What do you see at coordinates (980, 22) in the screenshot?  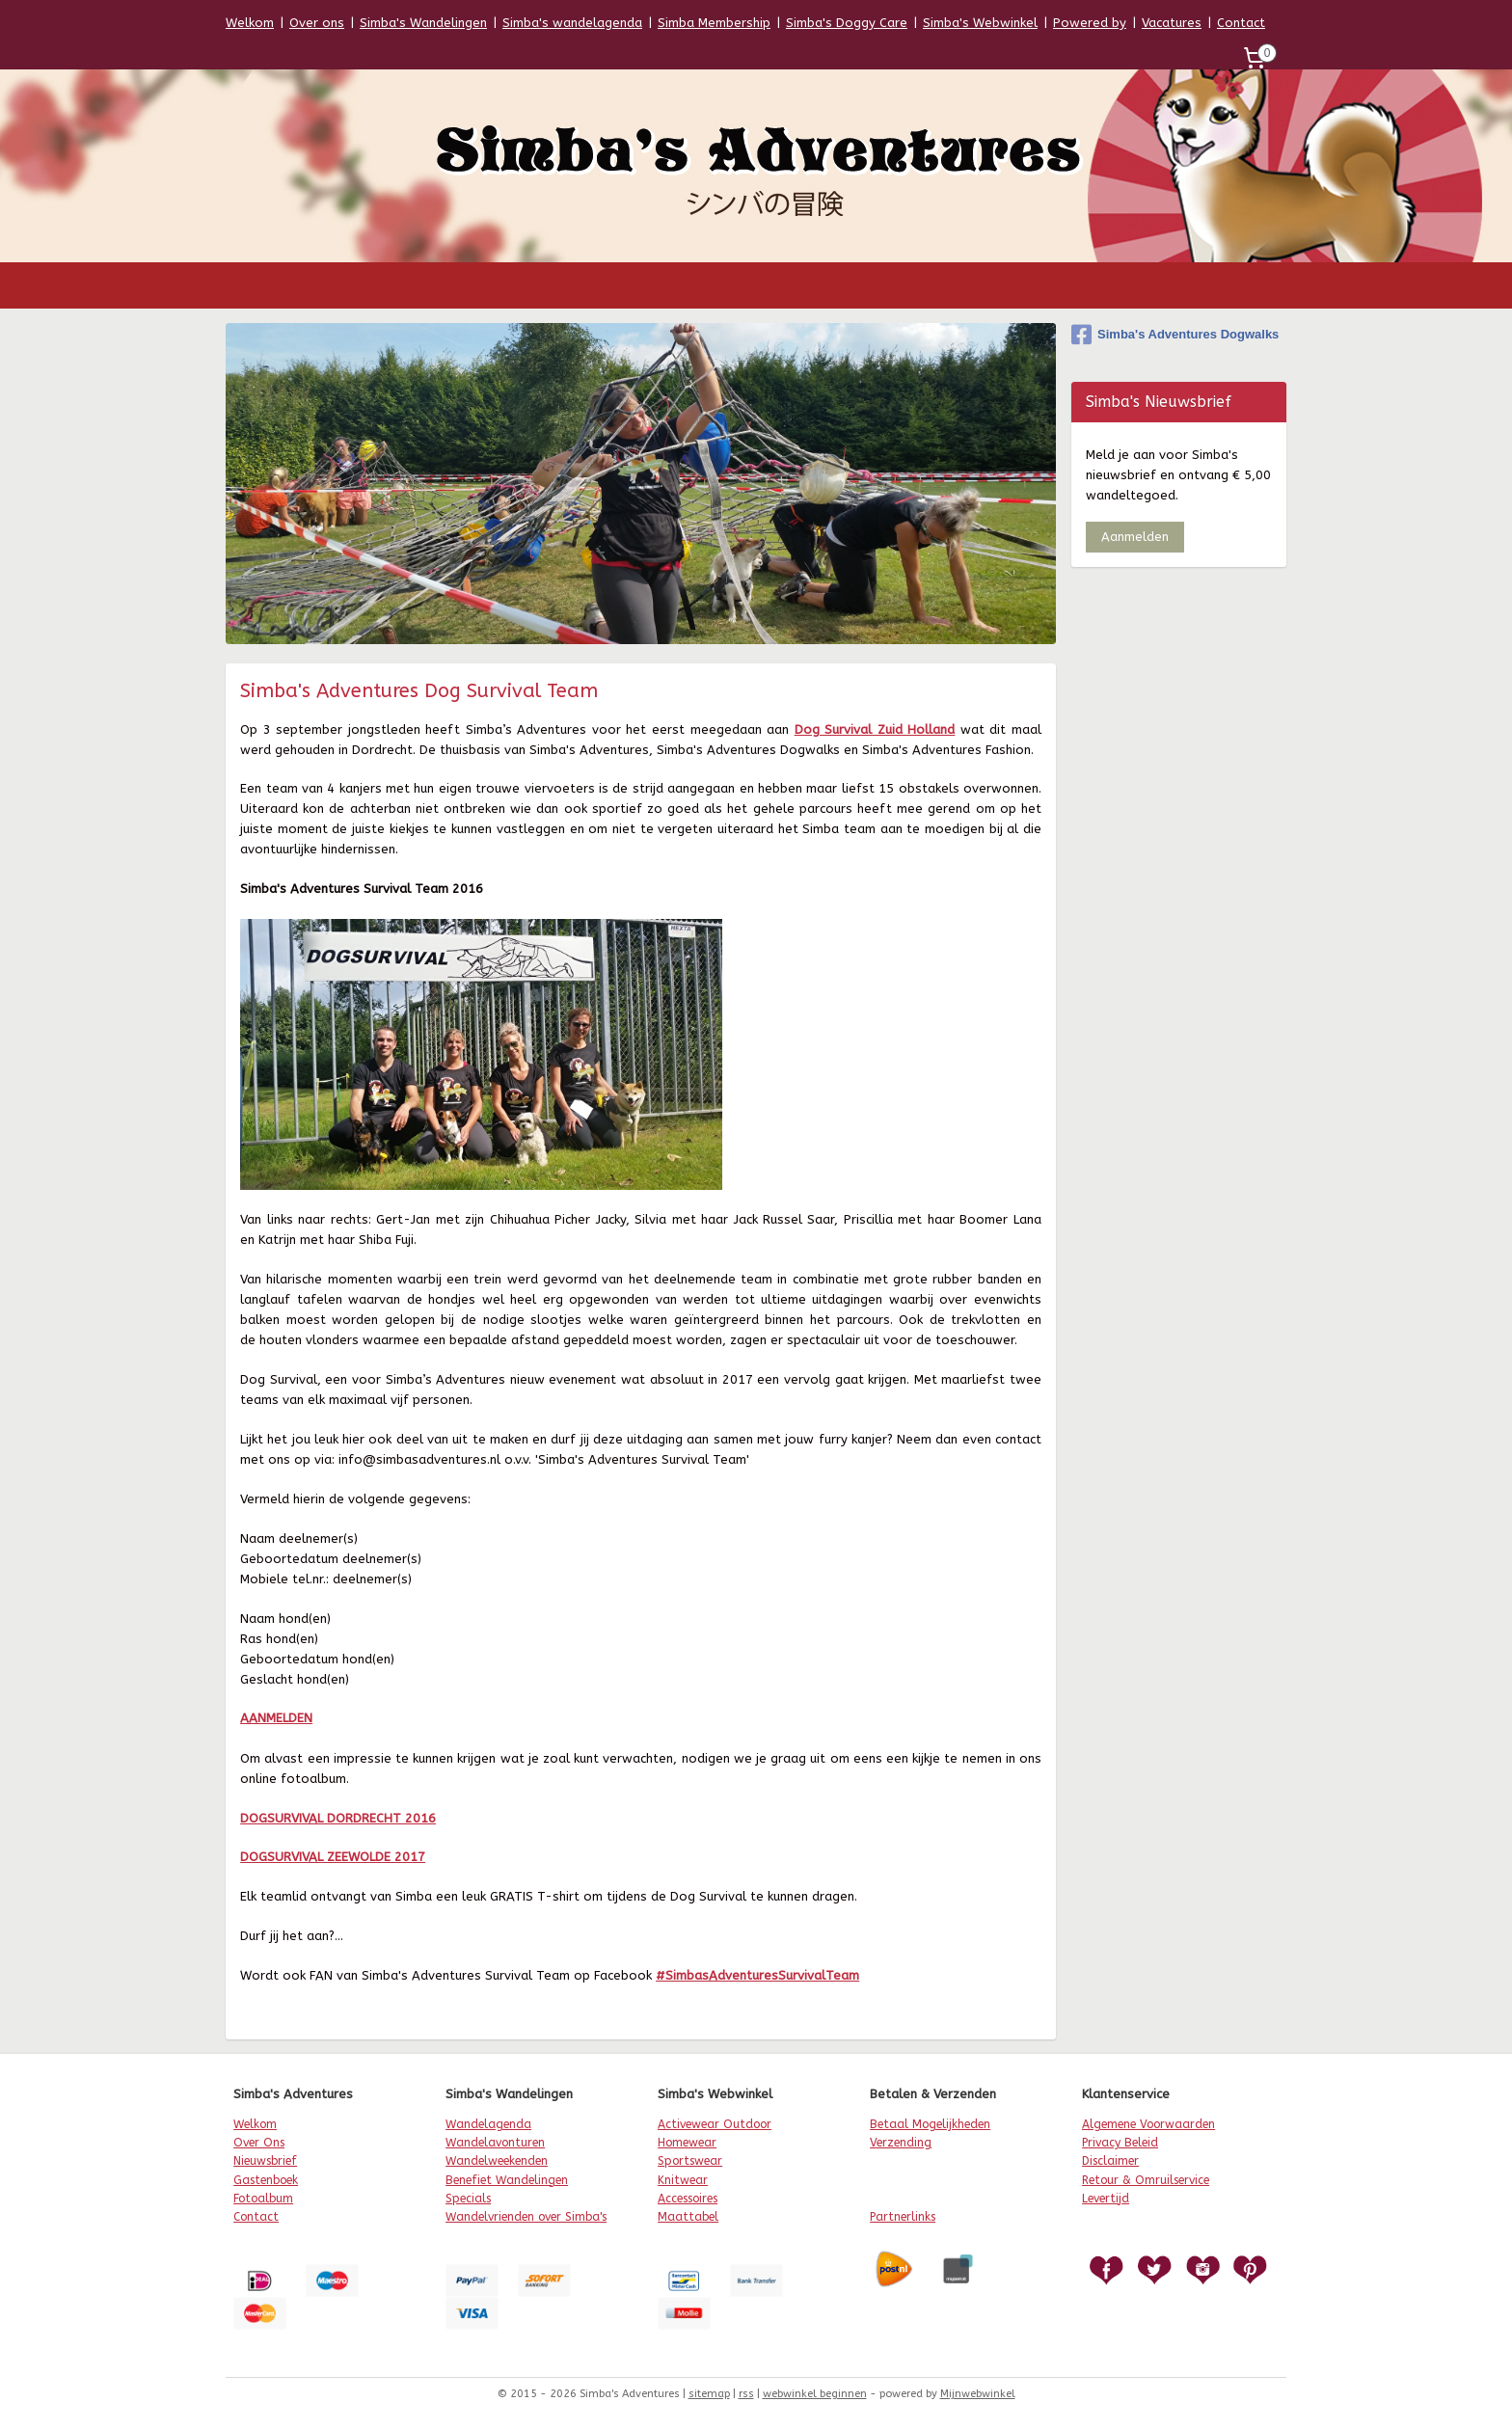 I see `Simba's Webwinkel` at bounding box center [980, 22].